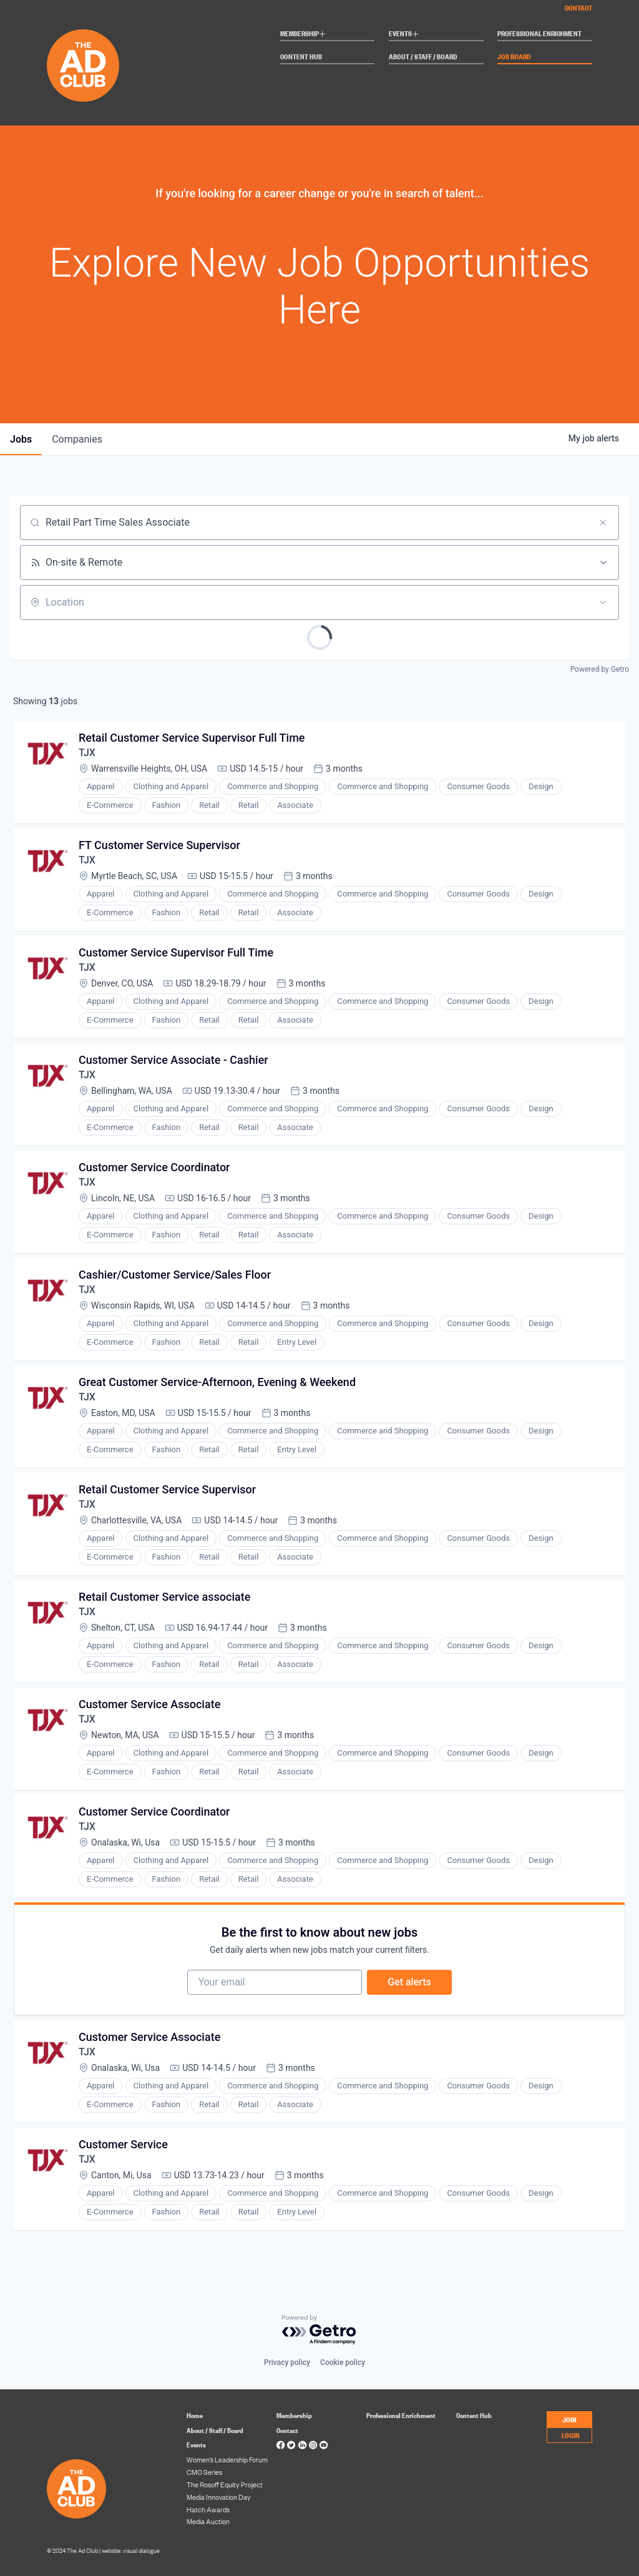 The image size is (639, 2576). What do you see at coordinates (227, 2459) in the screenshot?
I see `Women’s Leadership Forum` at bounding box center [227, 2459].